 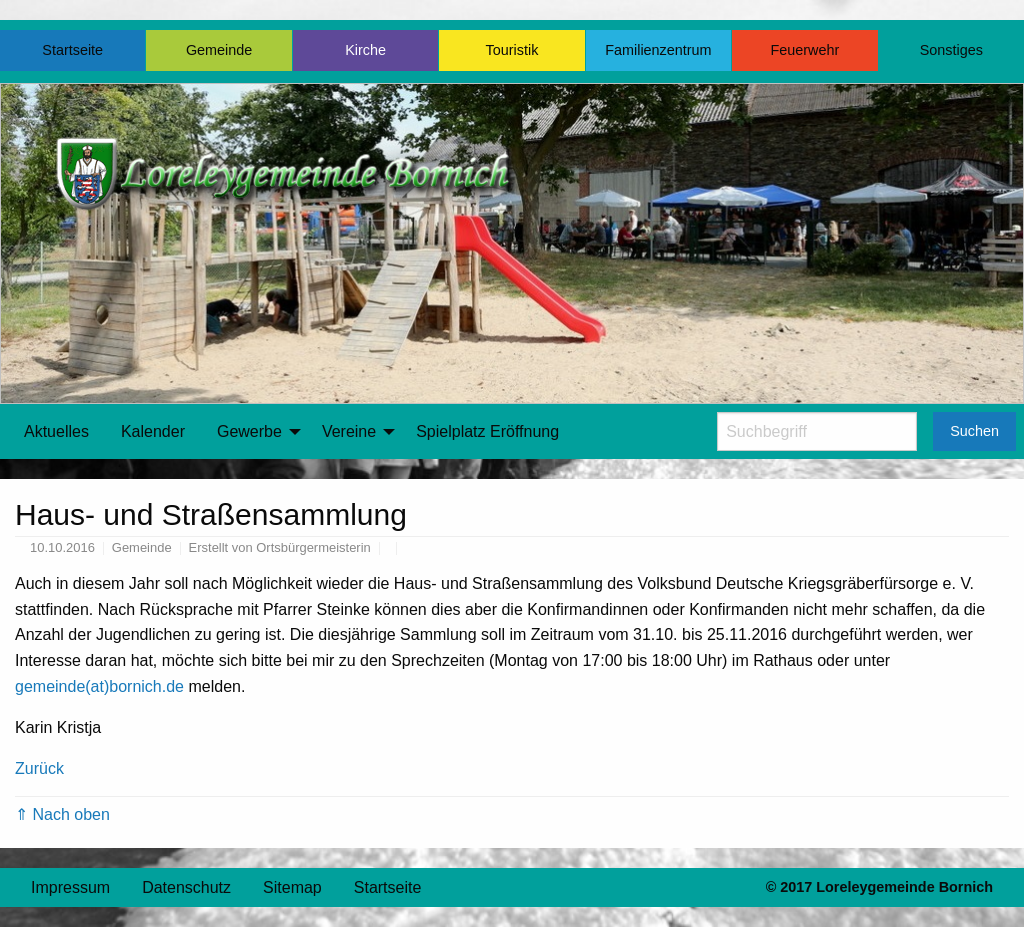 What do you see at coordinates (99, 686) in the screenshot?
I see `gemeinde(at)bornich.de` at bounding box center [99, 686].